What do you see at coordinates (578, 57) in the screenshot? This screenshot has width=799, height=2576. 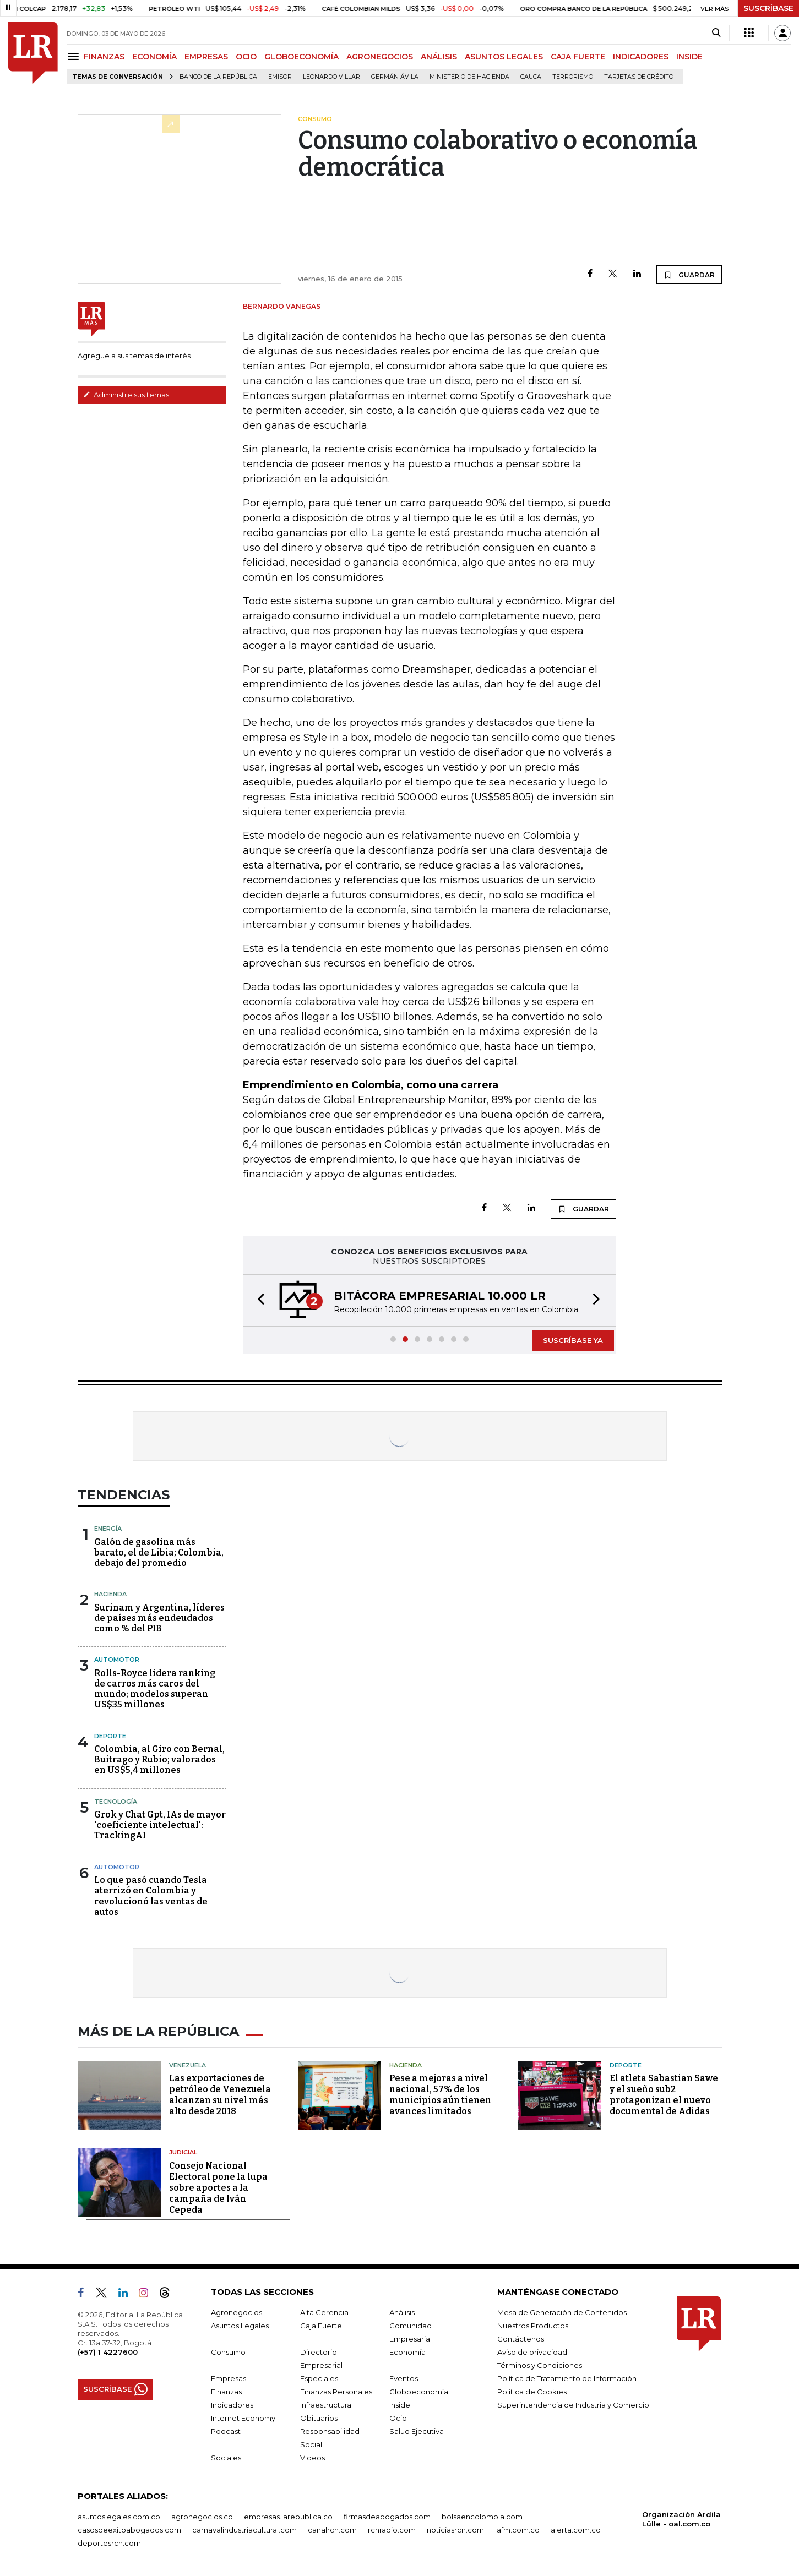 I see `CAJA FUERTE` at bounding box center [578, 57].